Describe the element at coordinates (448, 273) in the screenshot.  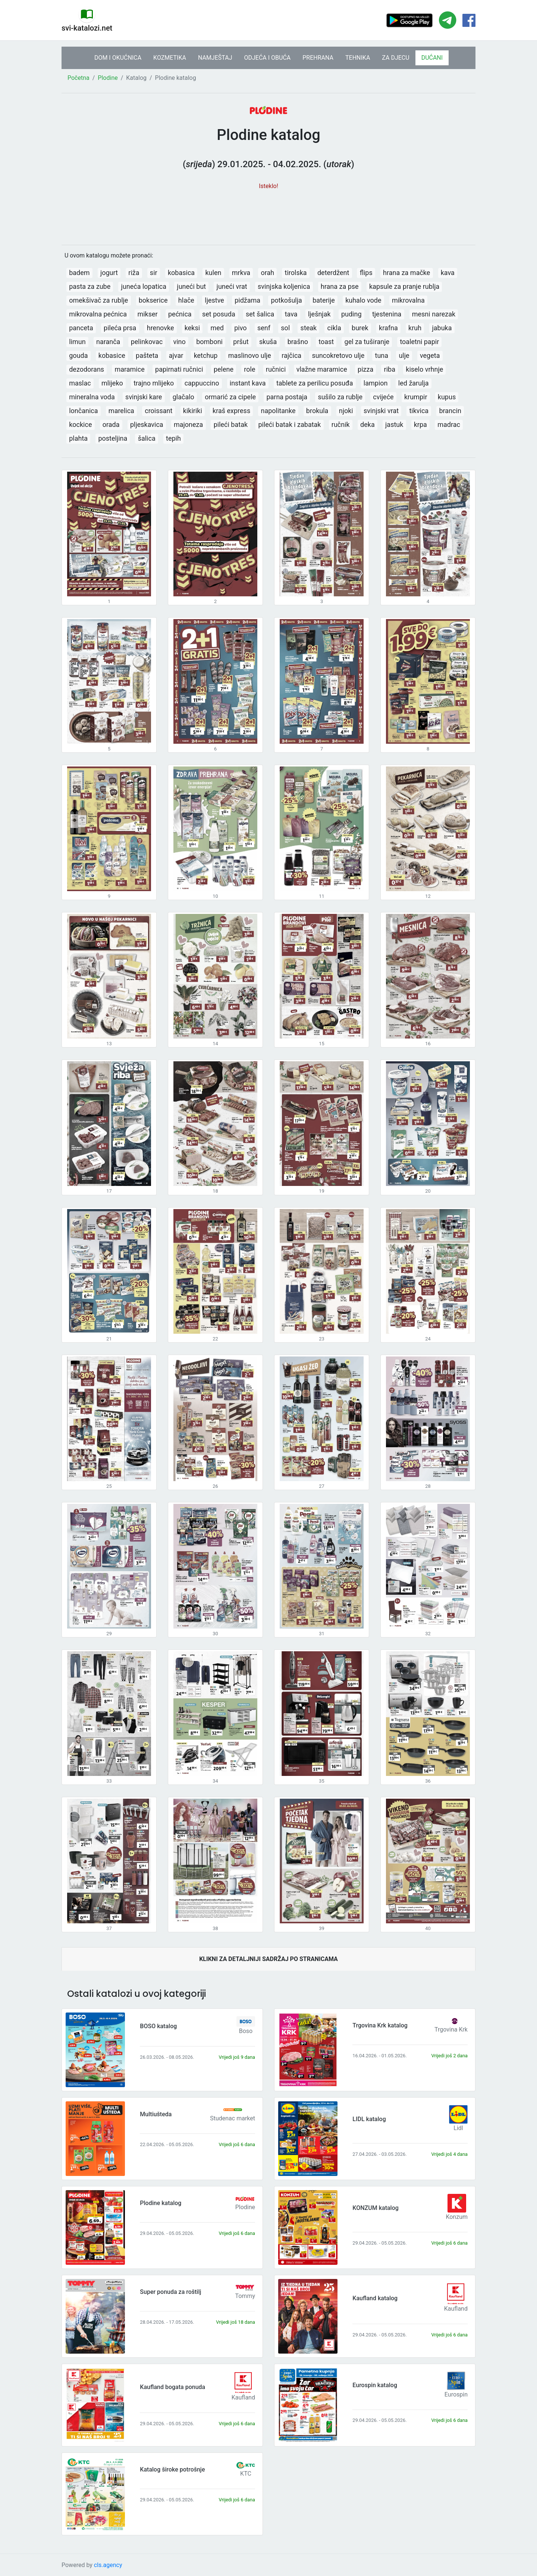
I see `kava` at that location.